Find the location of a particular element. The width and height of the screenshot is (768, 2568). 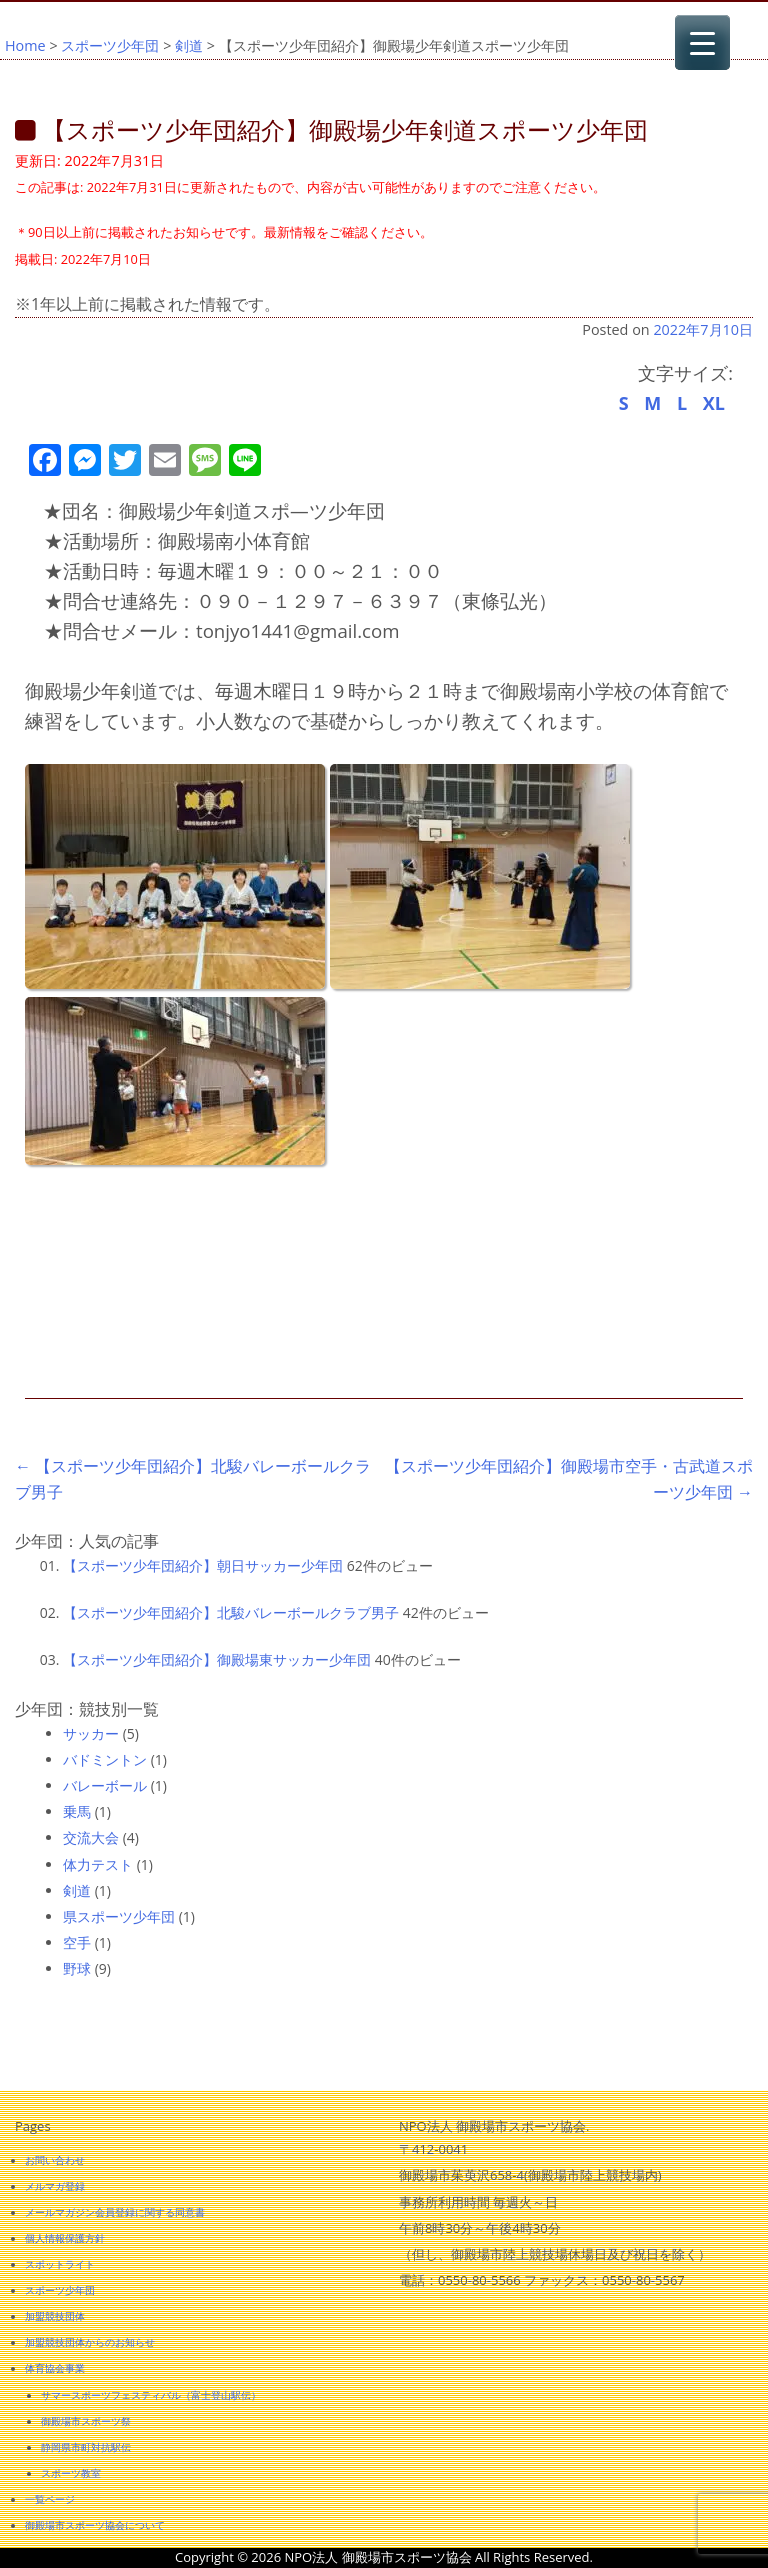

個人情報保護方針 is located at coordinates (65, 2238).